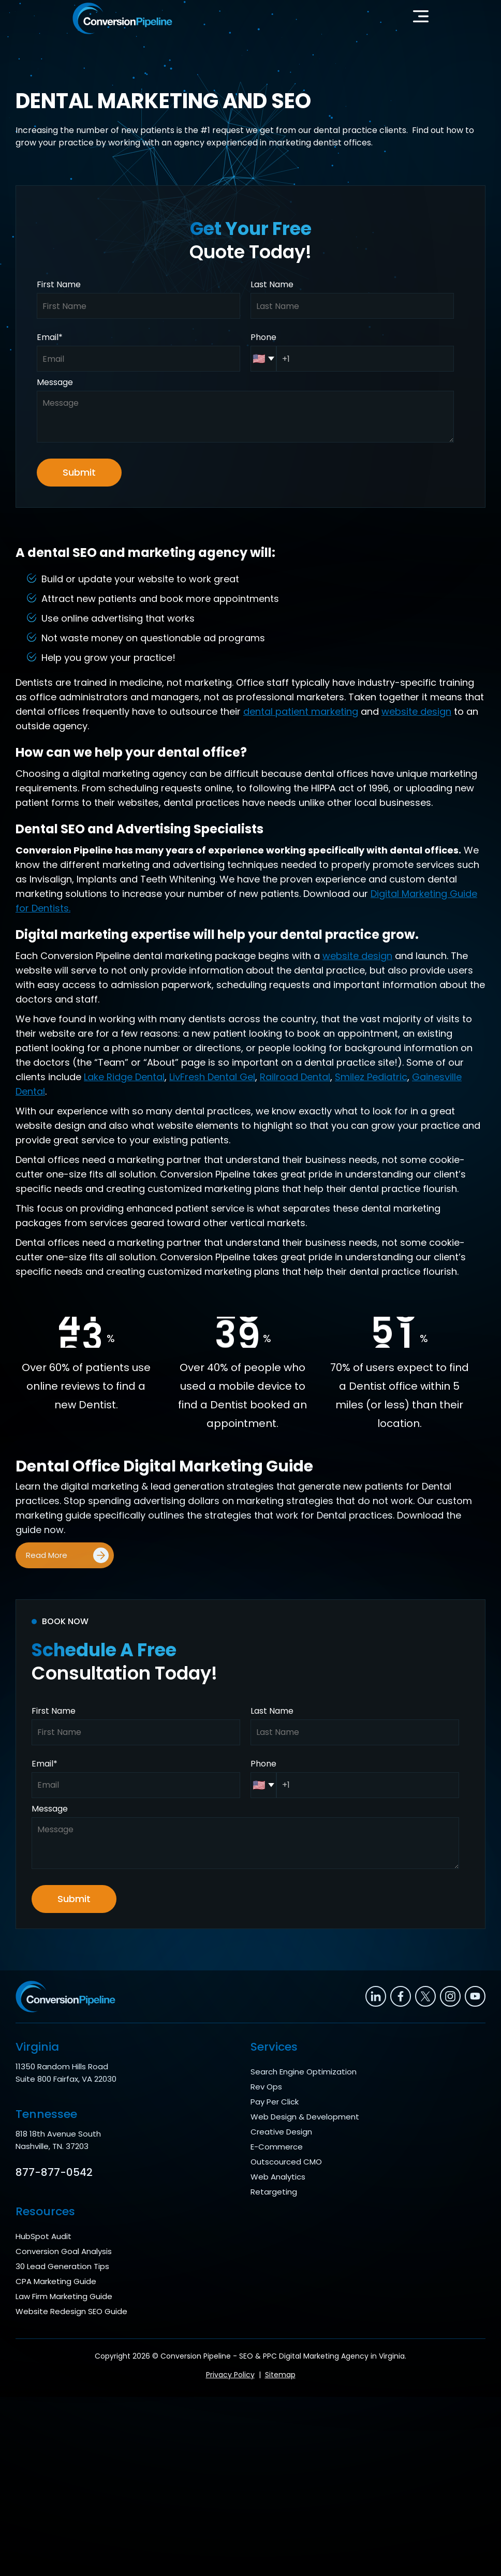 Image resolution: width=501 pixels, height=2576 pixels. Describe the element at coordinates (304, 2116) in the screenshot. I see `Web Design & Development` at that location.